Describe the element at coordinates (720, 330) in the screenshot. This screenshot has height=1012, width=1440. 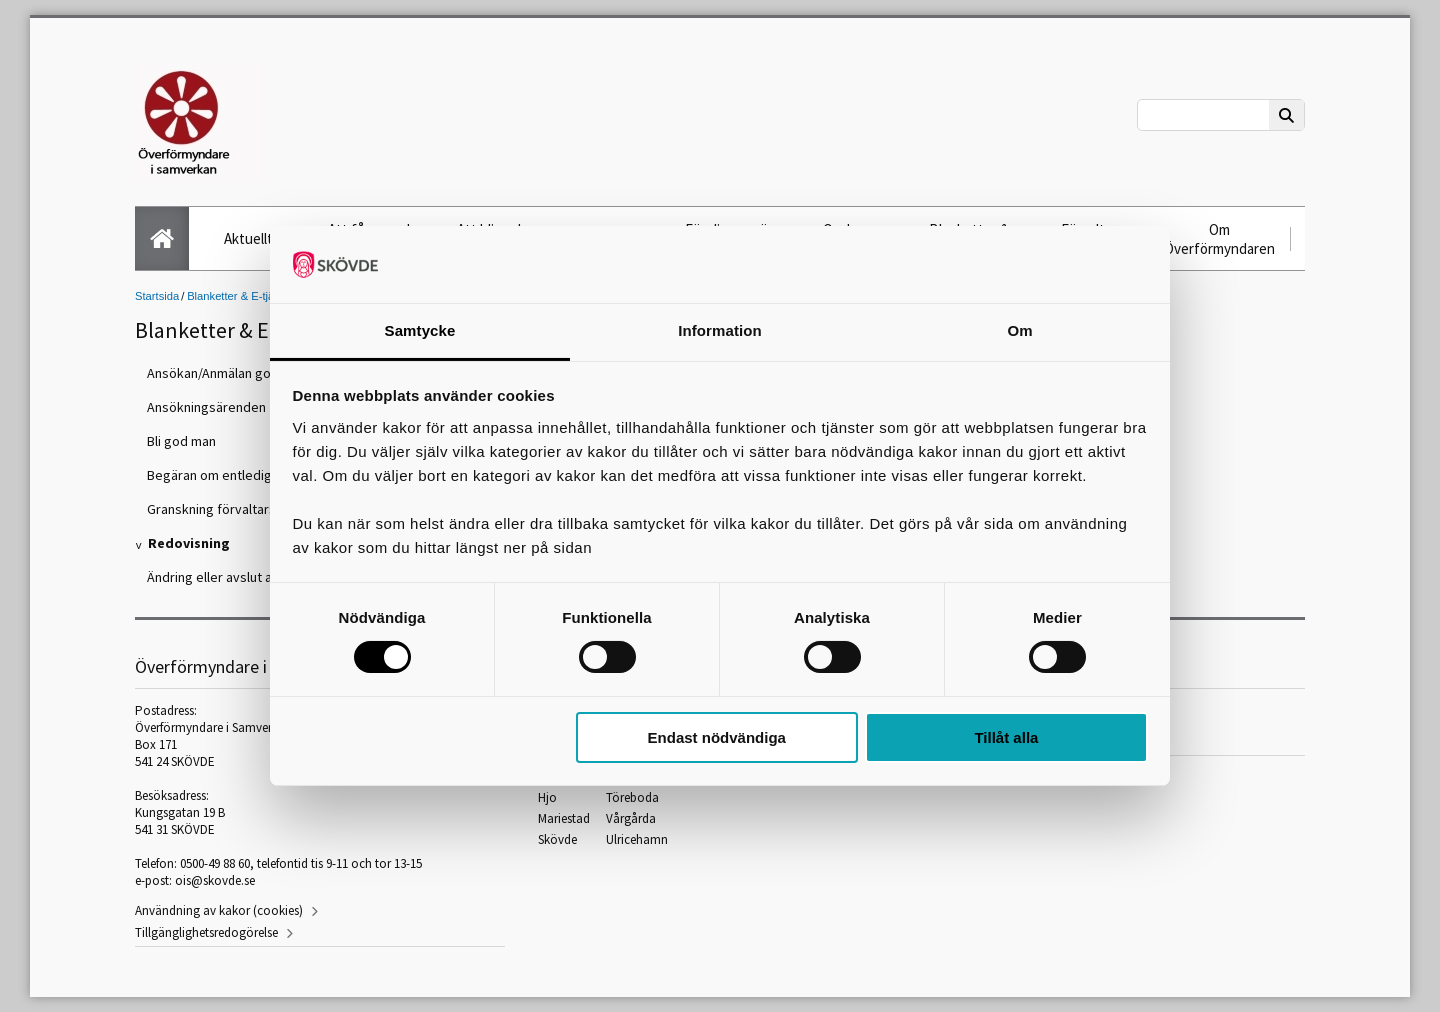
I see `Information [tab]` at that location.